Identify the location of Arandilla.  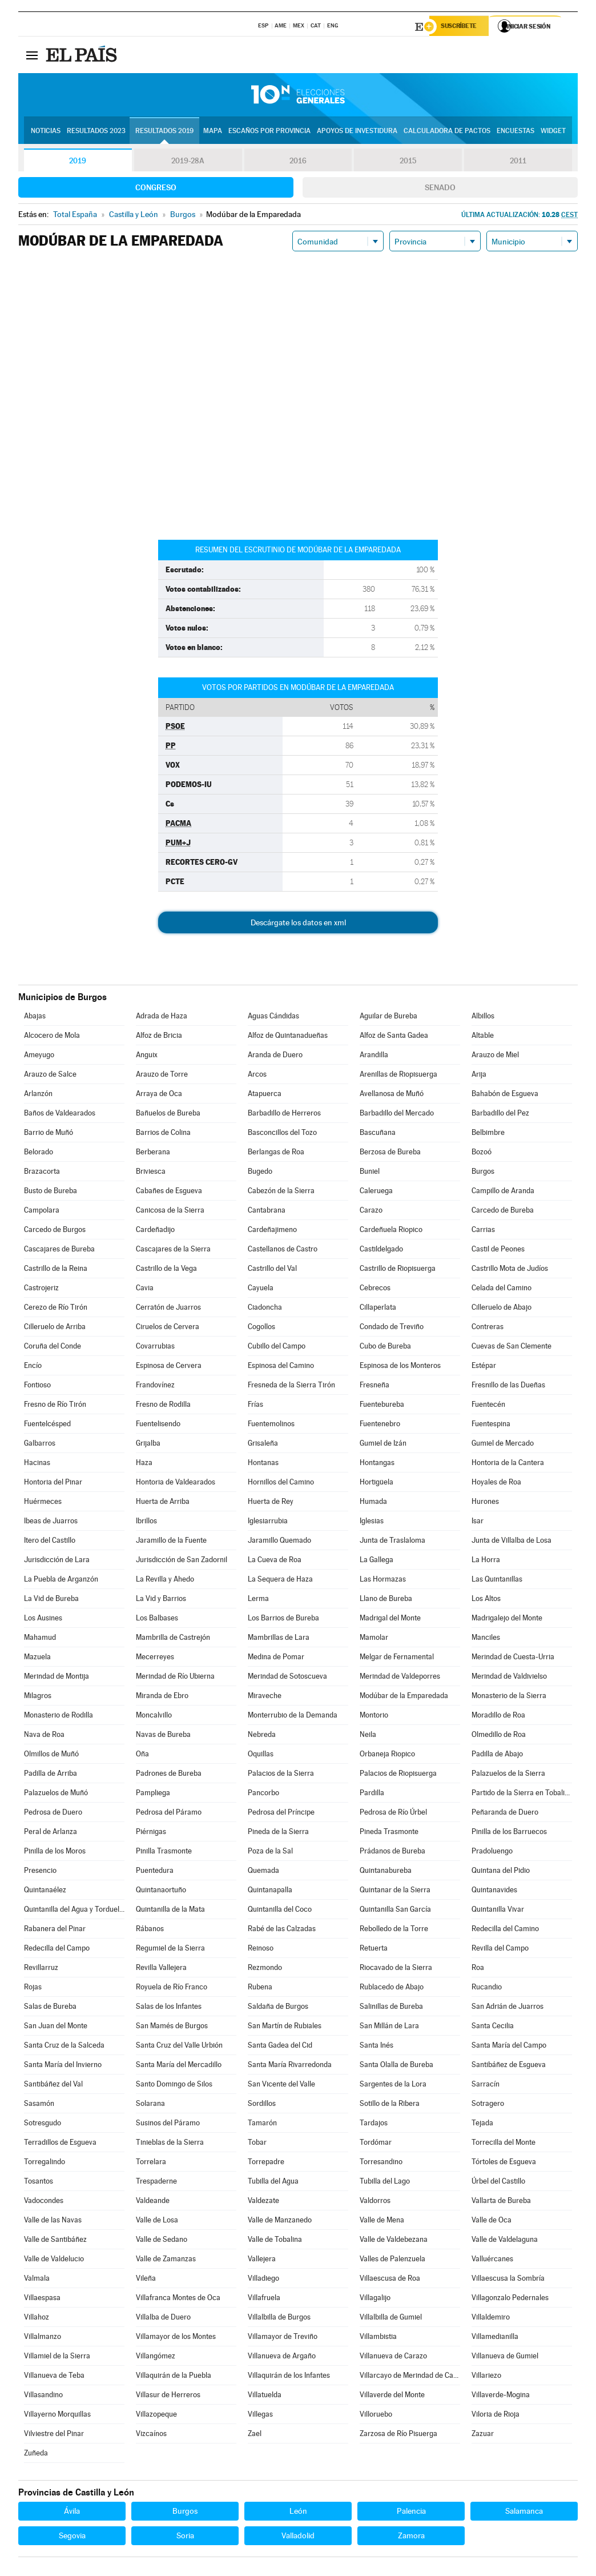
(374, 1056).